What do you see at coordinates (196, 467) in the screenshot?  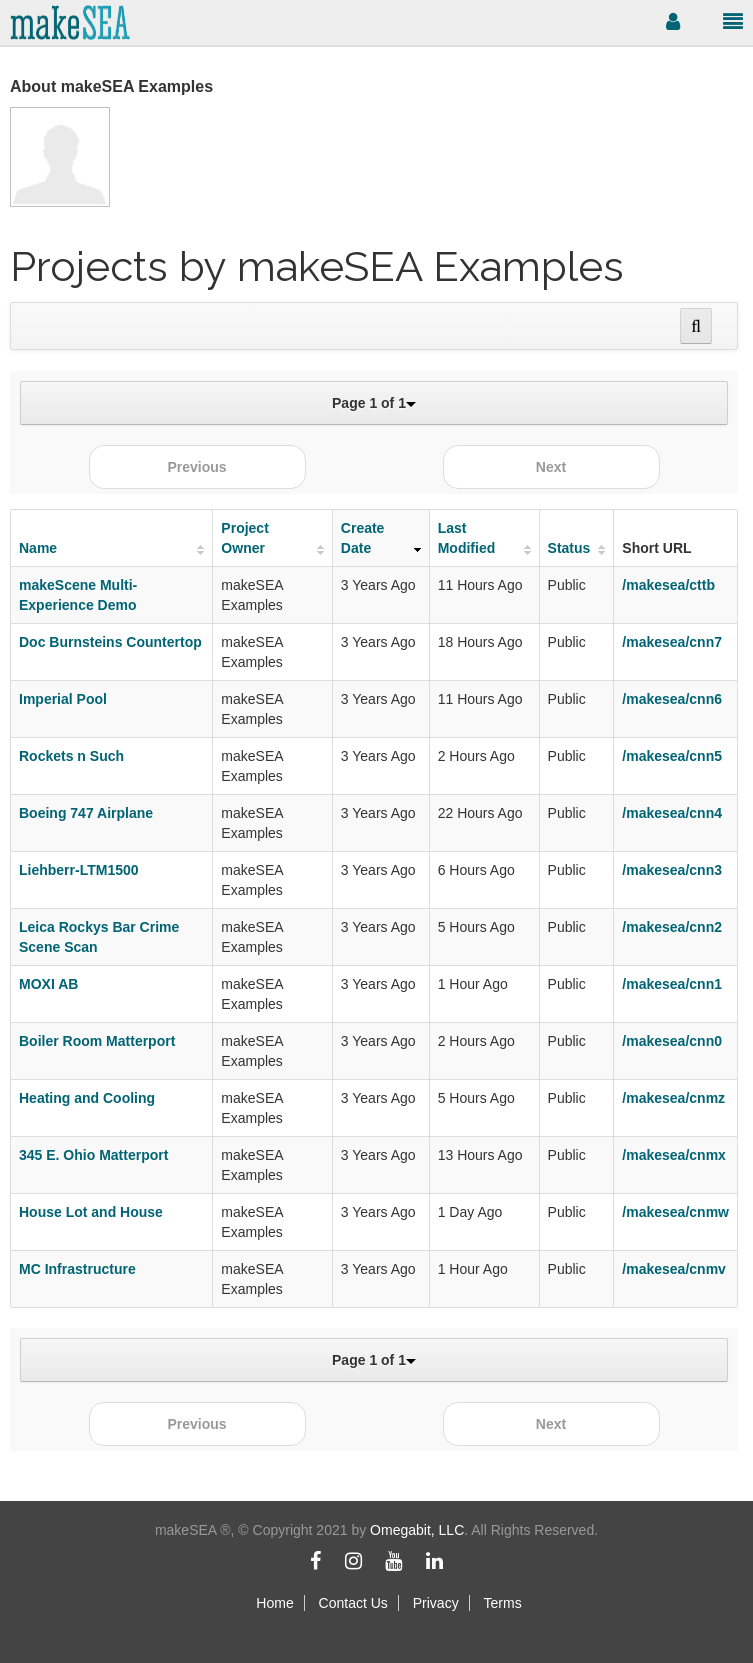 I see `Previous` at bounding box center [196, 467].